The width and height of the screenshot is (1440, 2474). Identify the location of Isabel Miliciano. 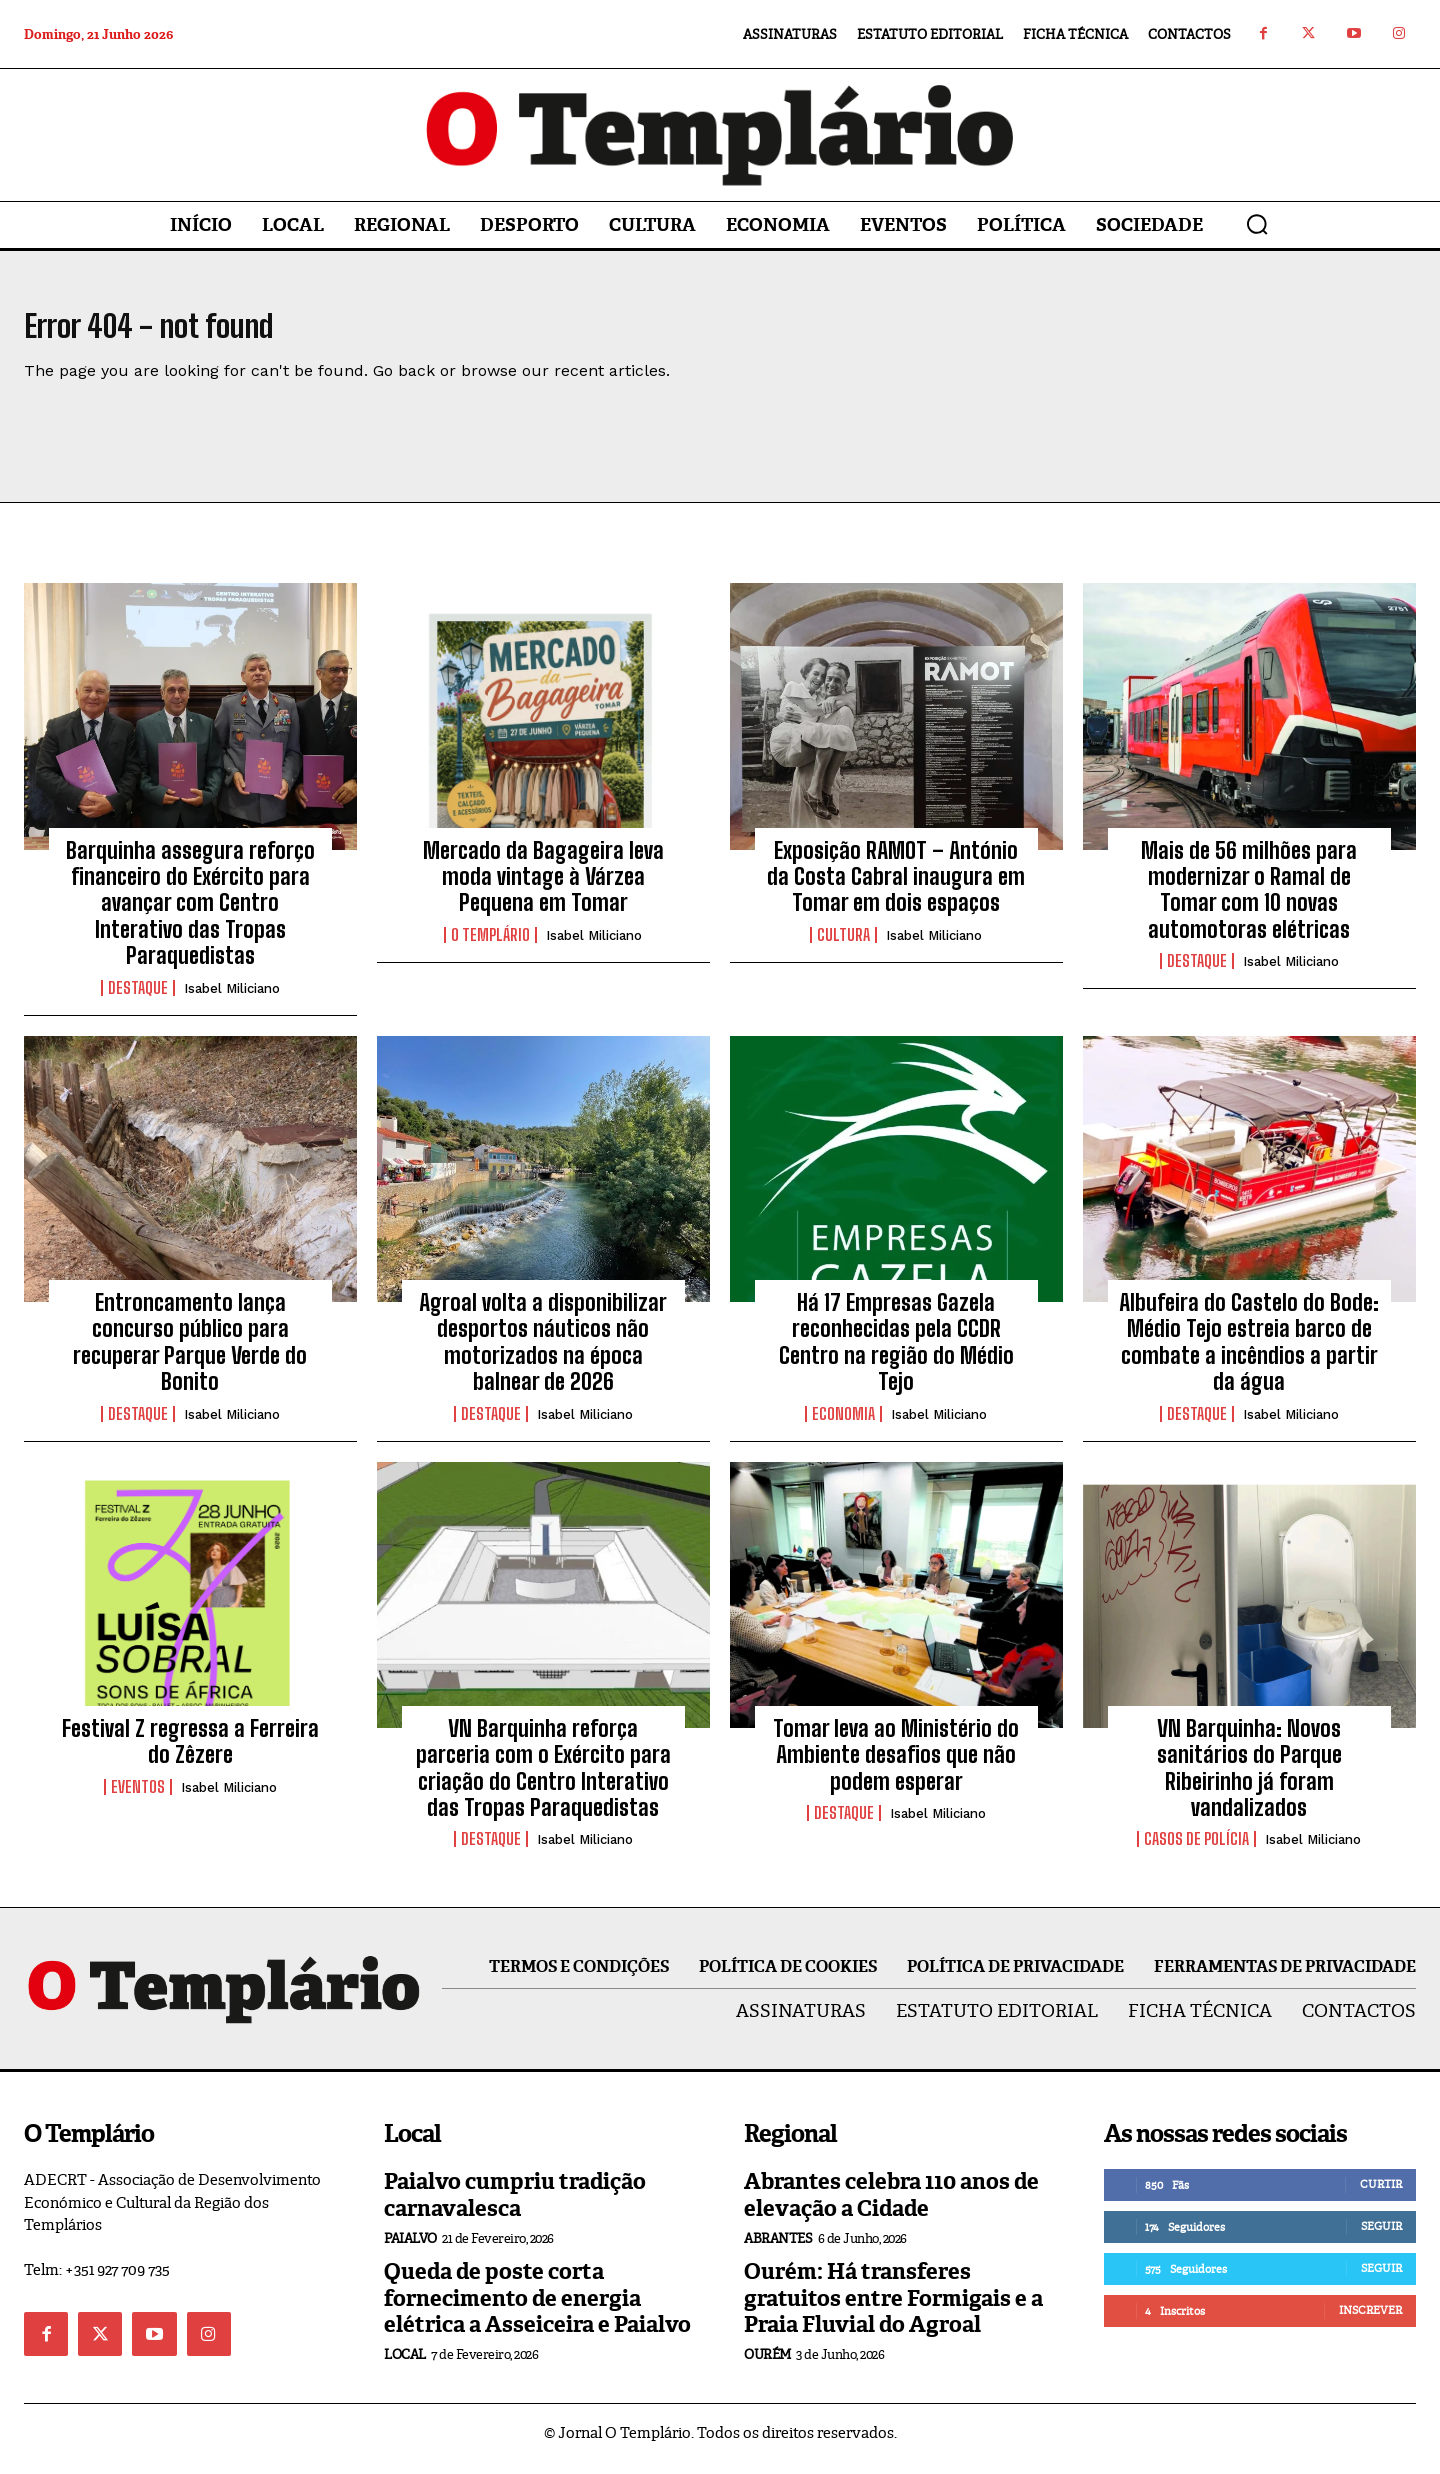
(232, 999).